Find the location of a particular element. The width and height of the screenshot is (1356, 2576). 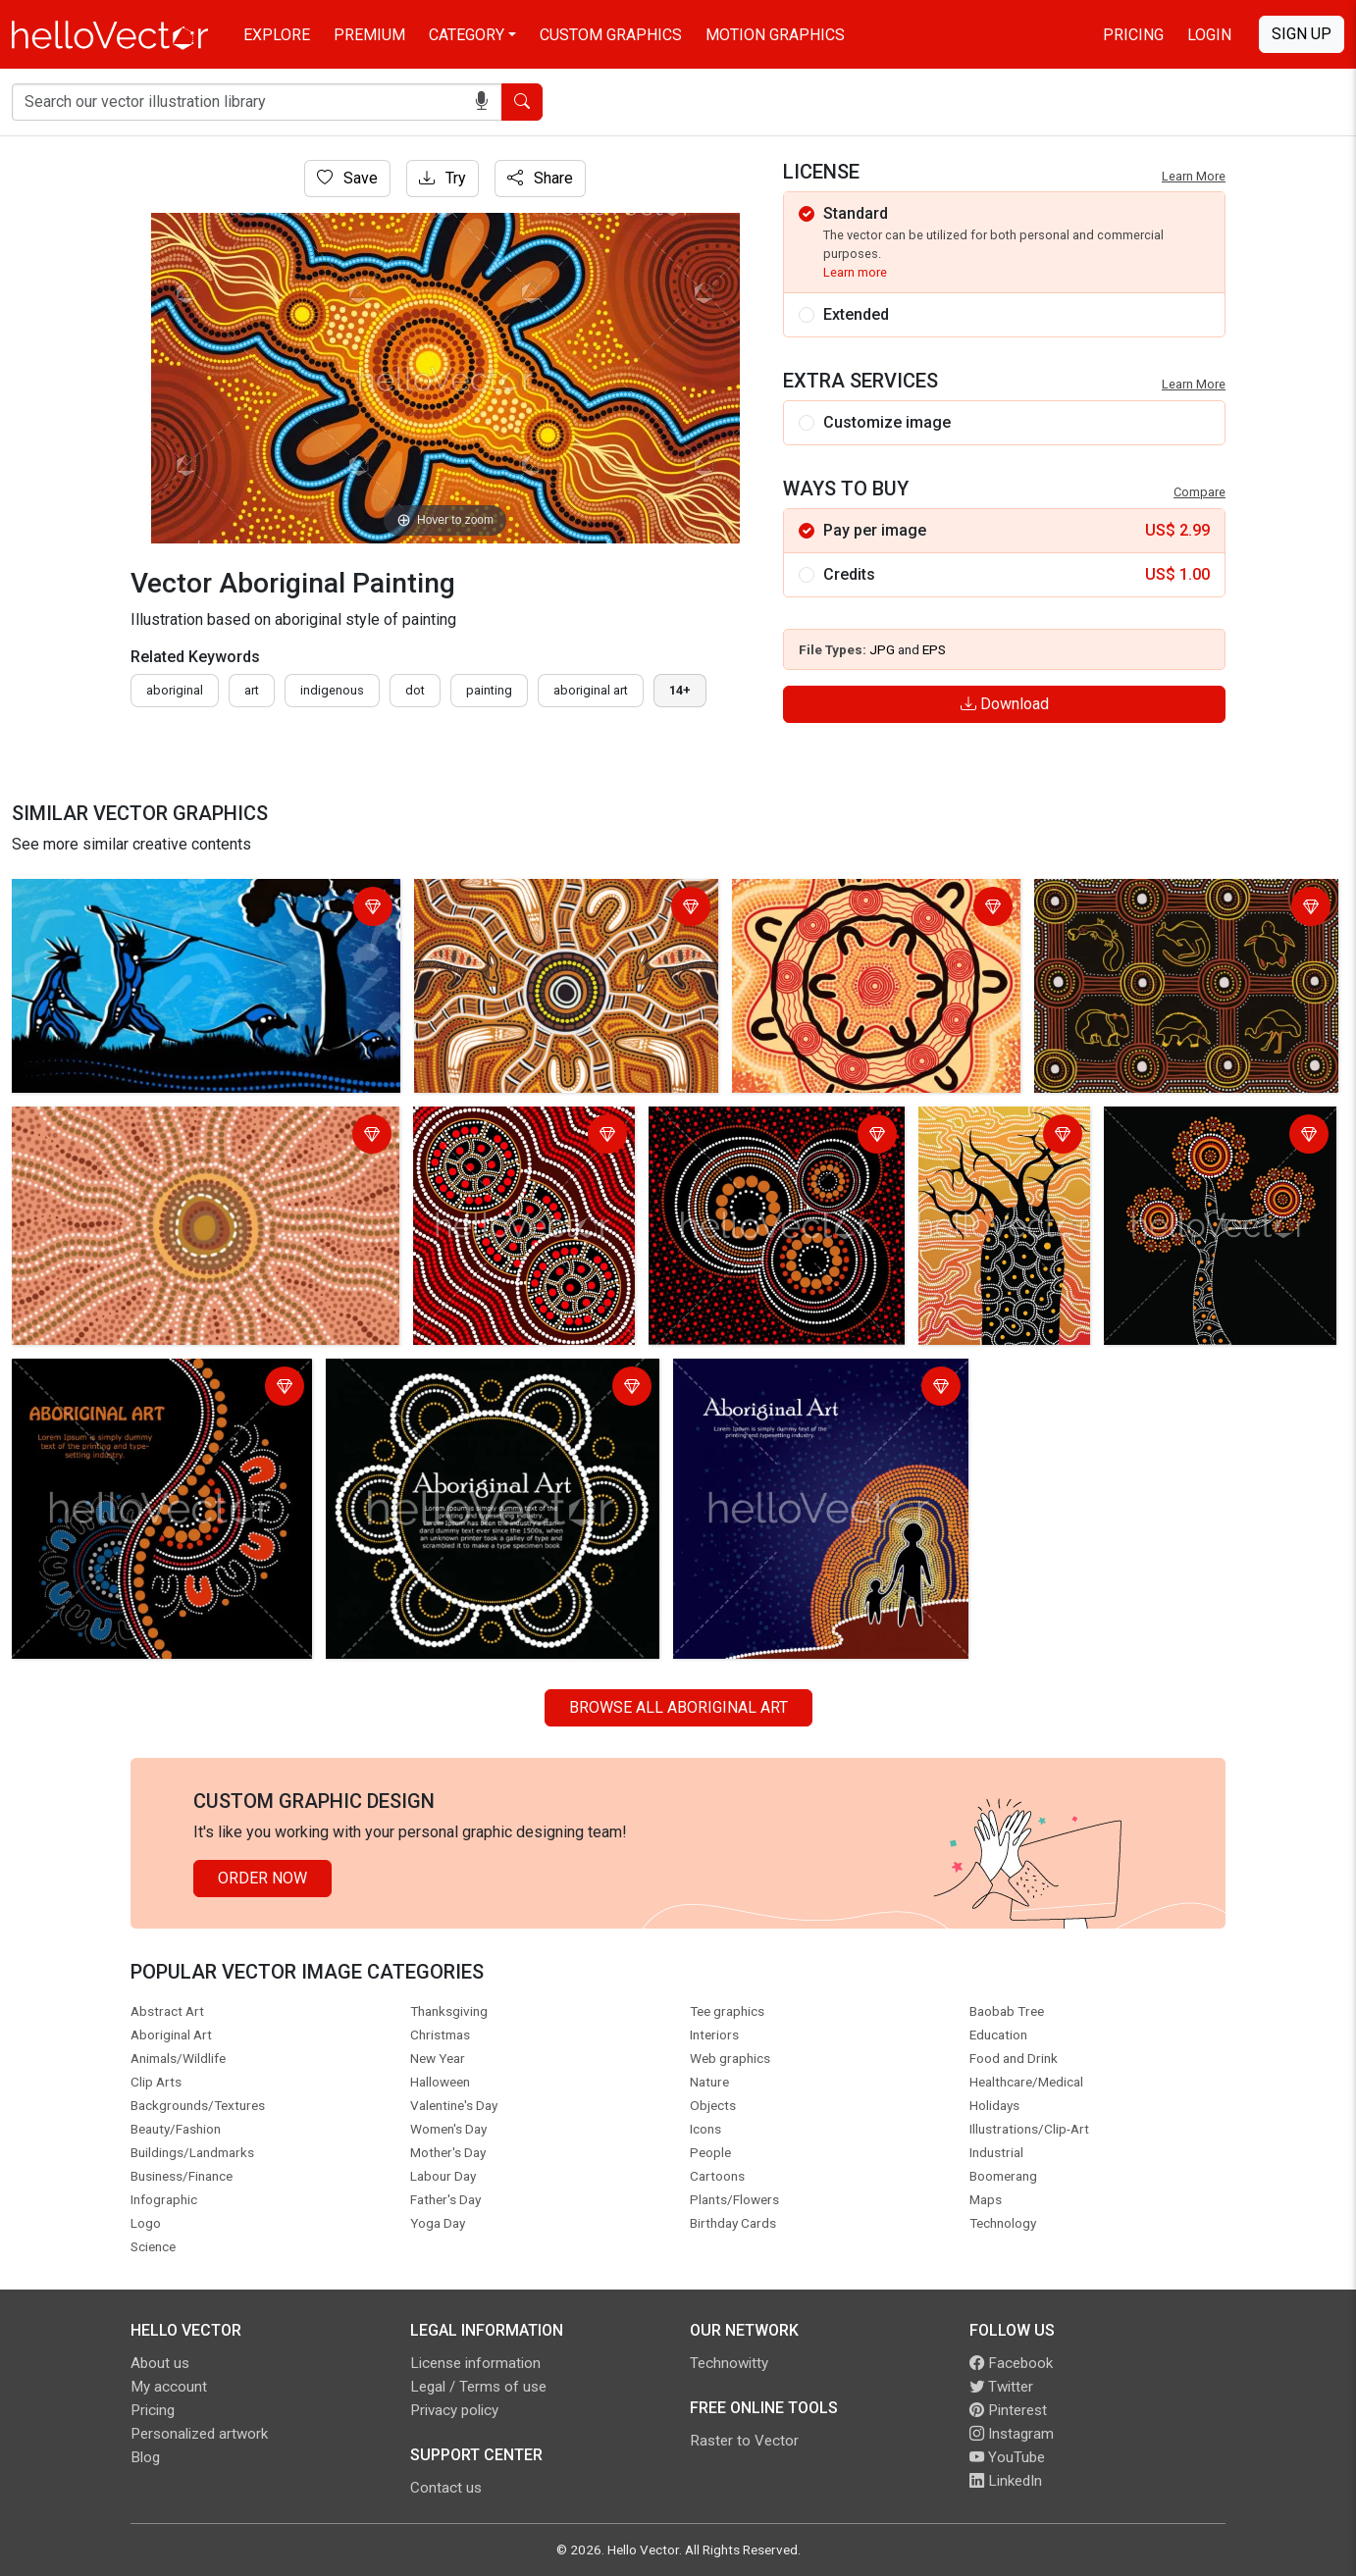

Twitter is located at coordinates (1001, 2387).